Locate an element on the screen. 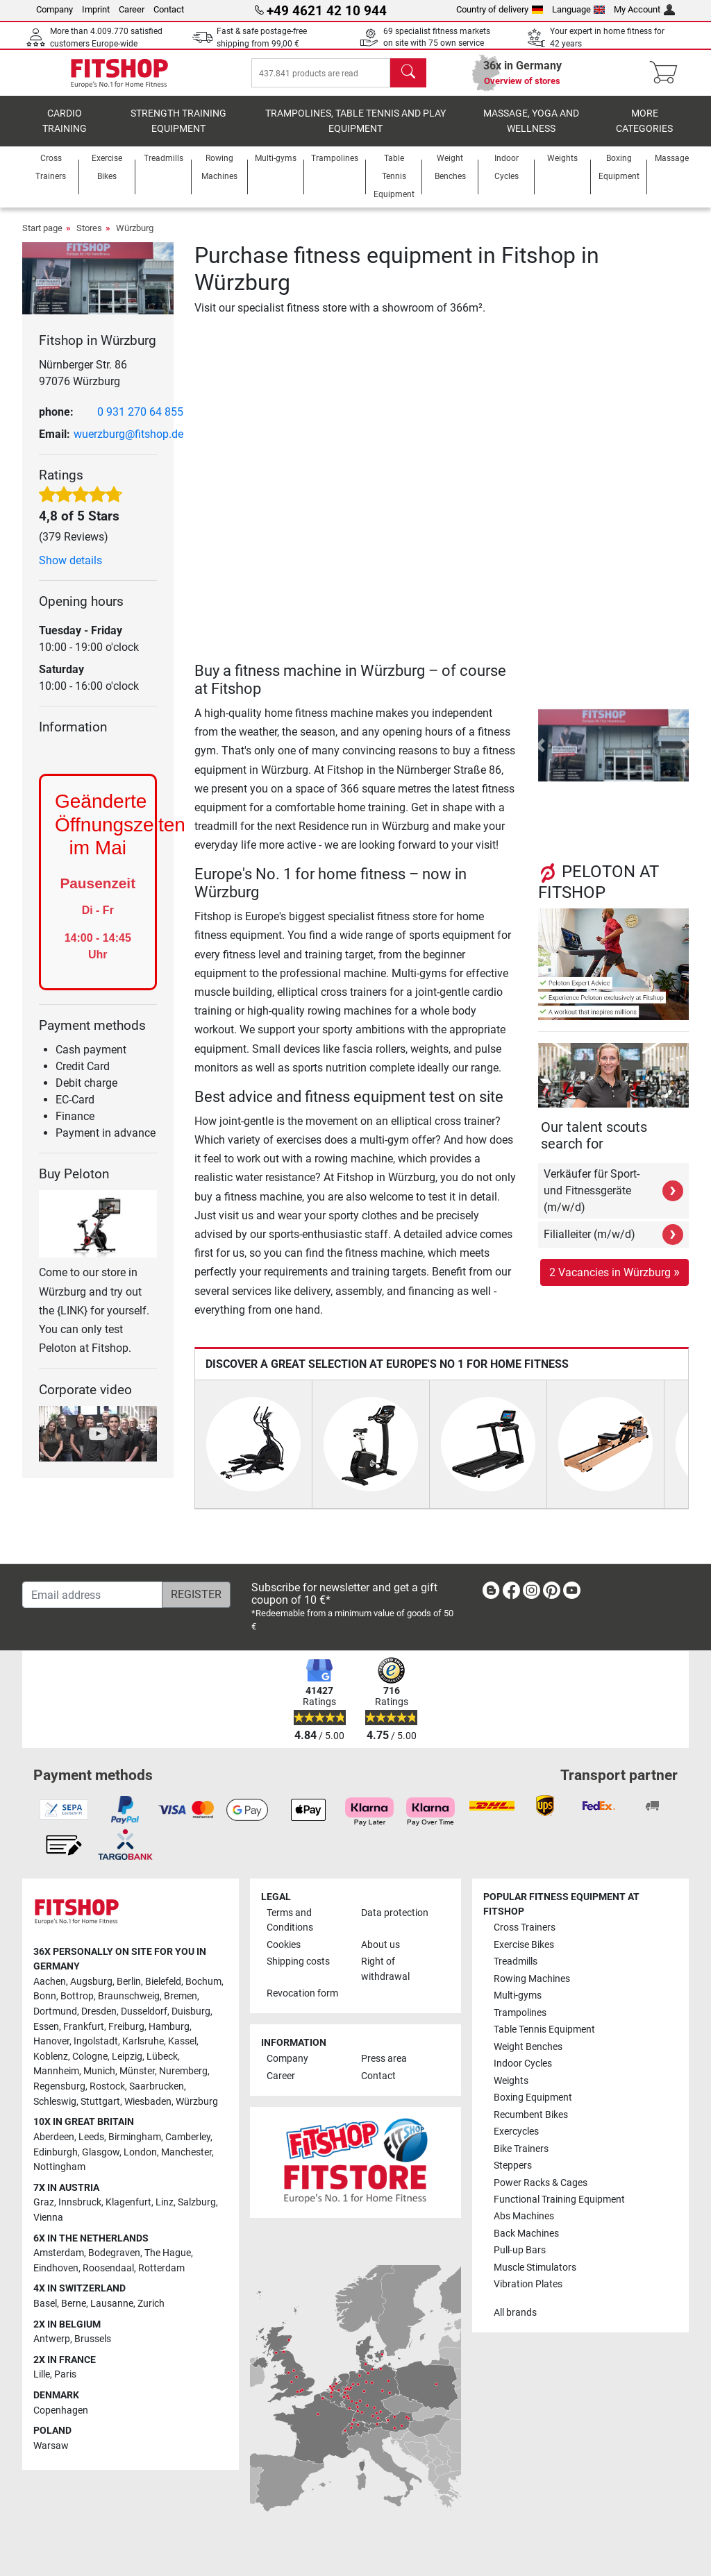  More categories is located at coordinates (644, 135).